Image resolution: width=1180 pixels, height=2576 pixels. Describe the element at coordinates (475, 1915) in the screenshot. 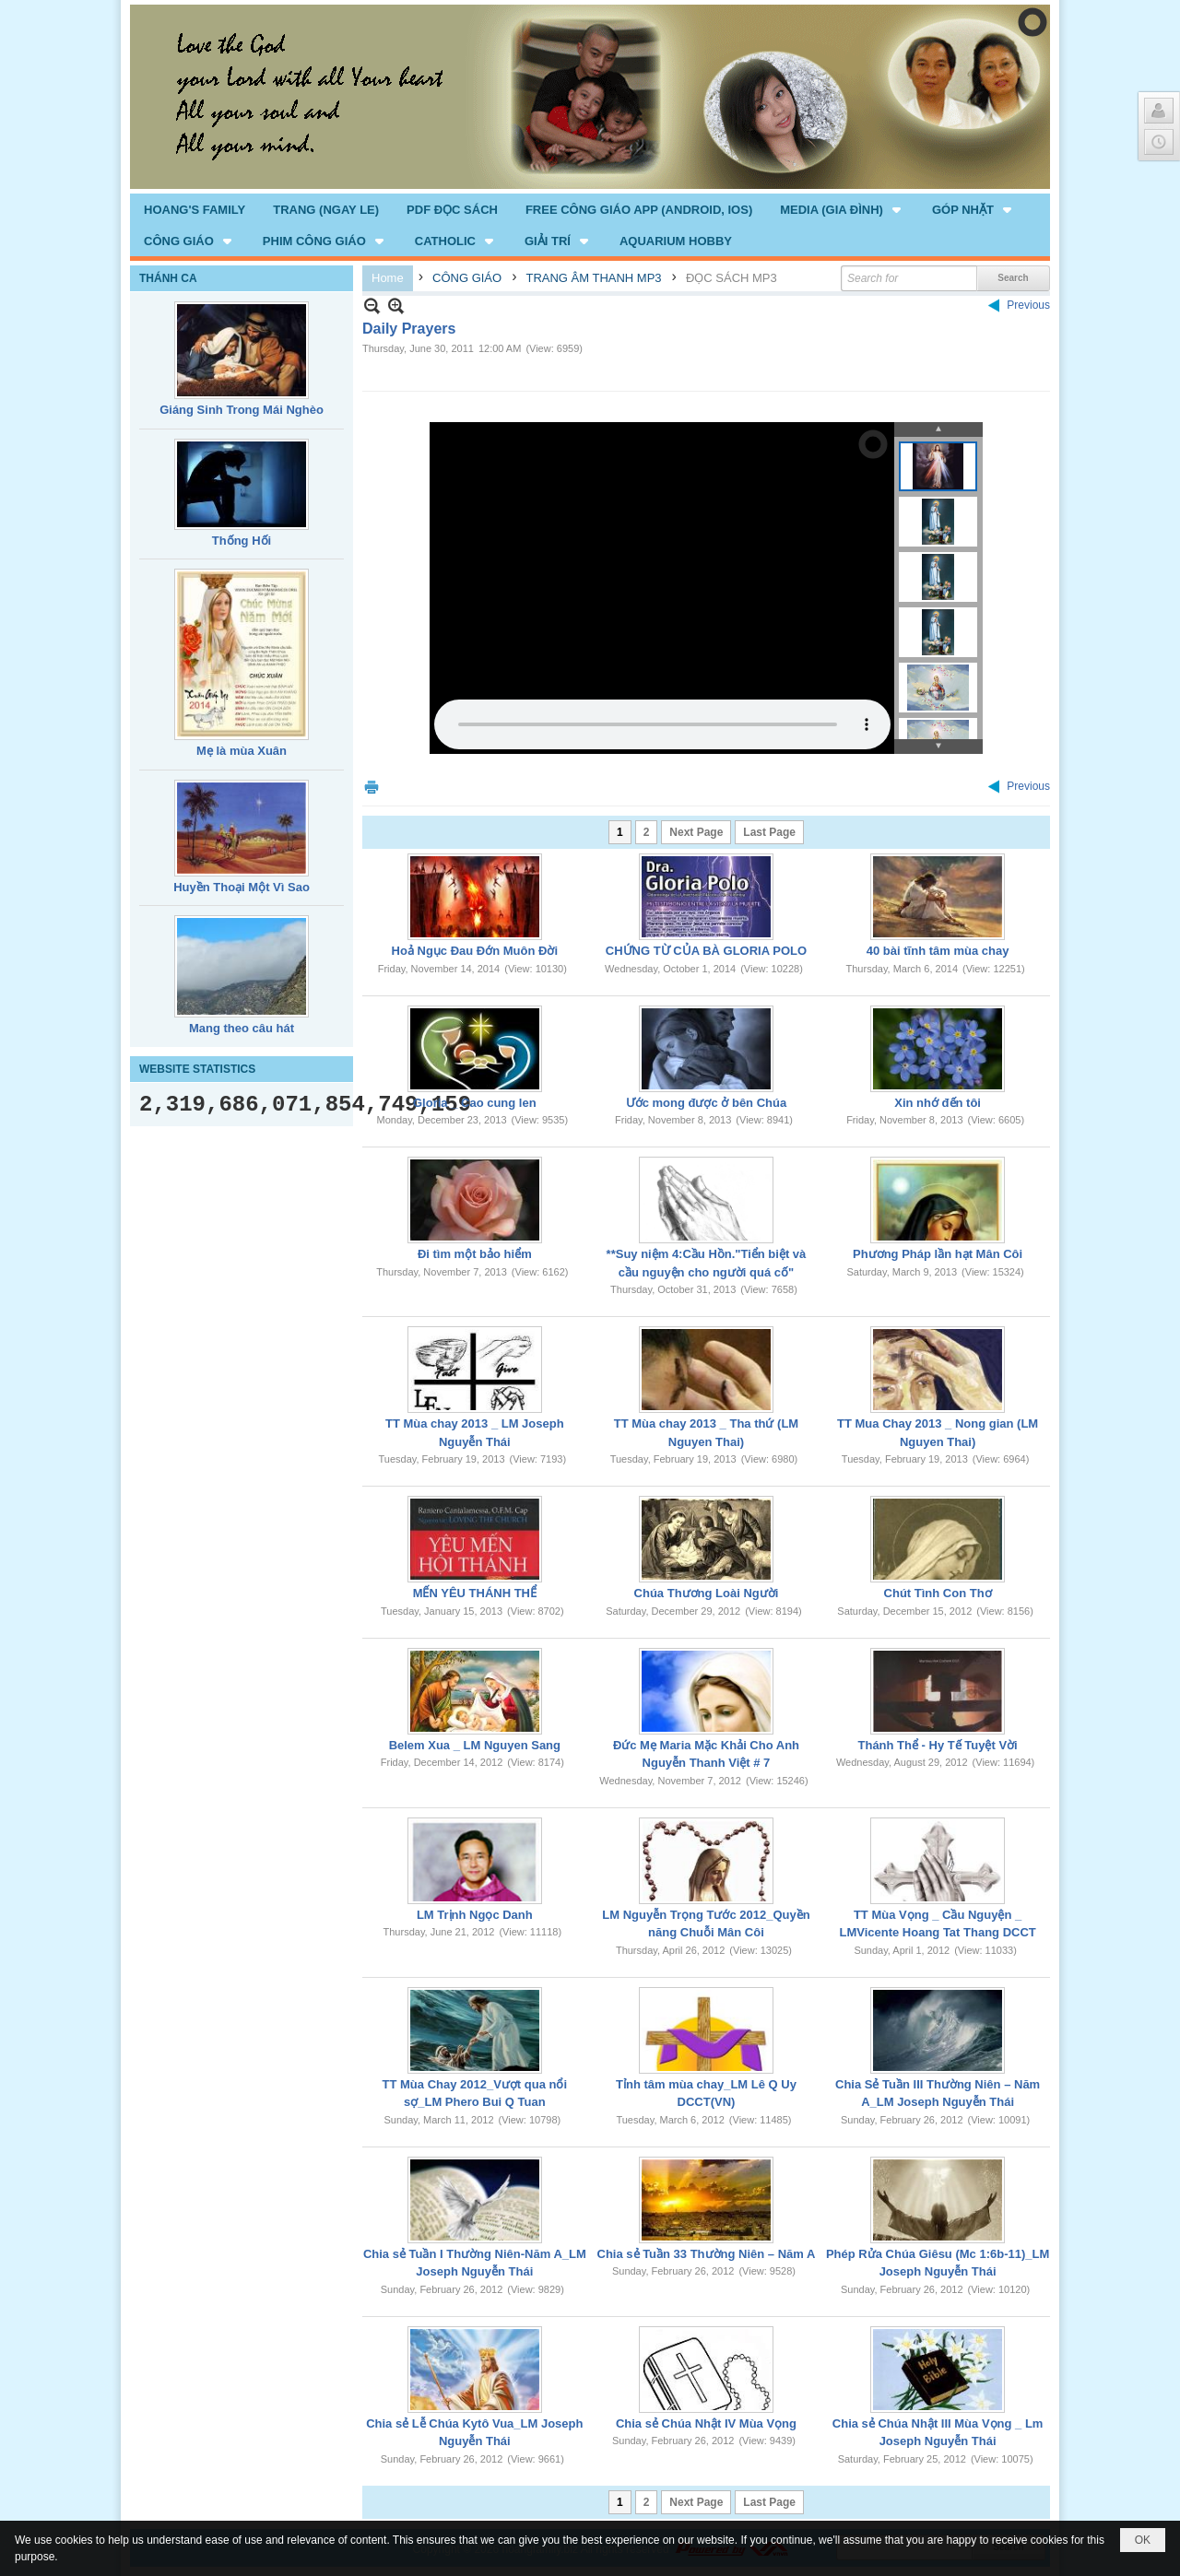

I see `LM Trịnh Ngọc Danh` at that location.